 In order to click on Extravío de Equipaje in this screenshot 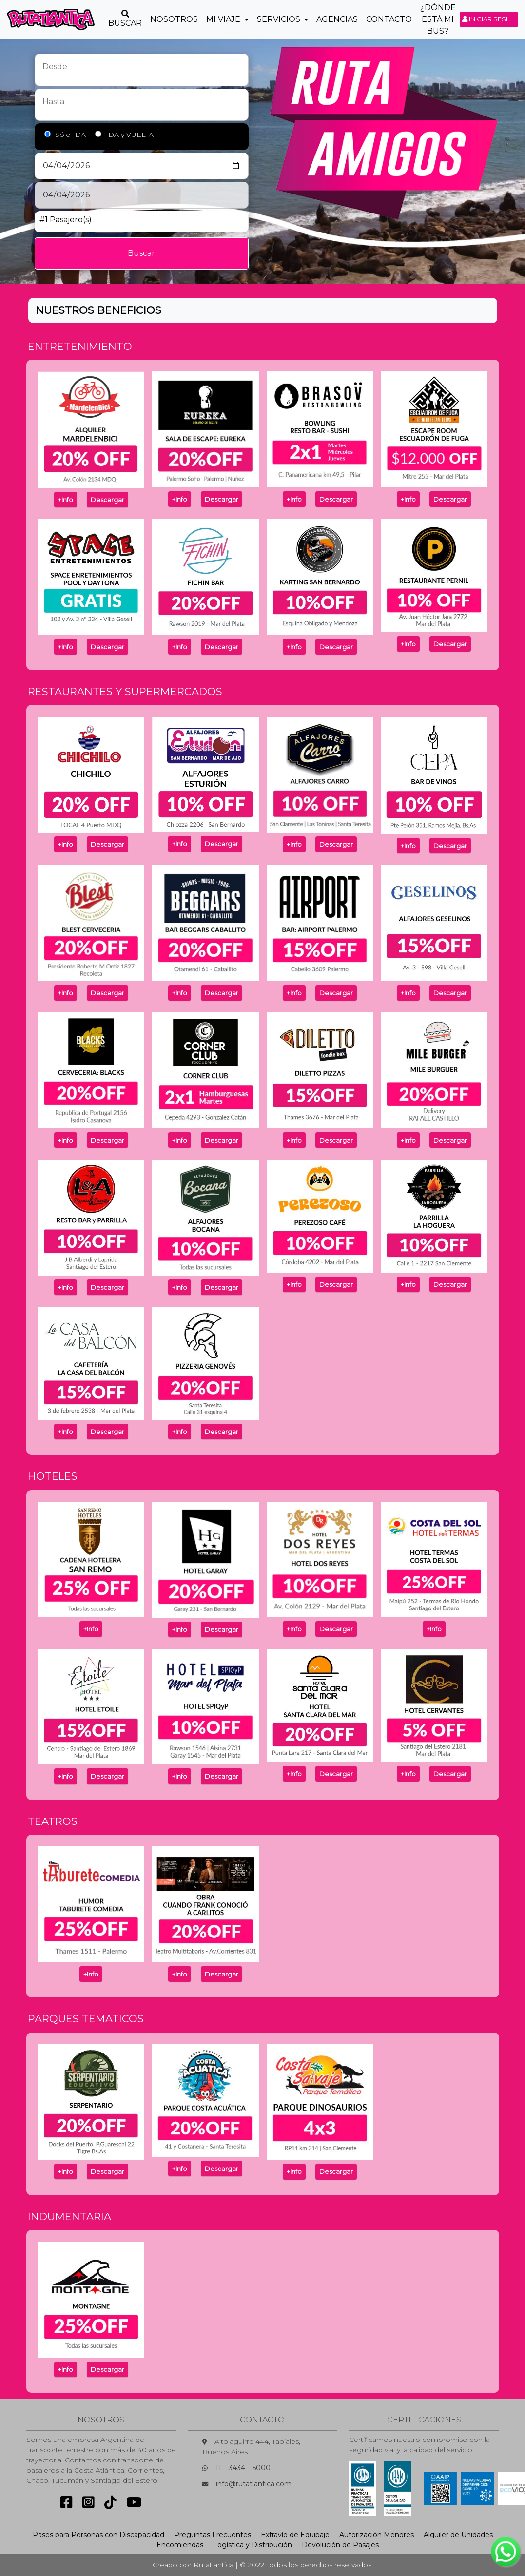, I will do `click(295, 2534)`.